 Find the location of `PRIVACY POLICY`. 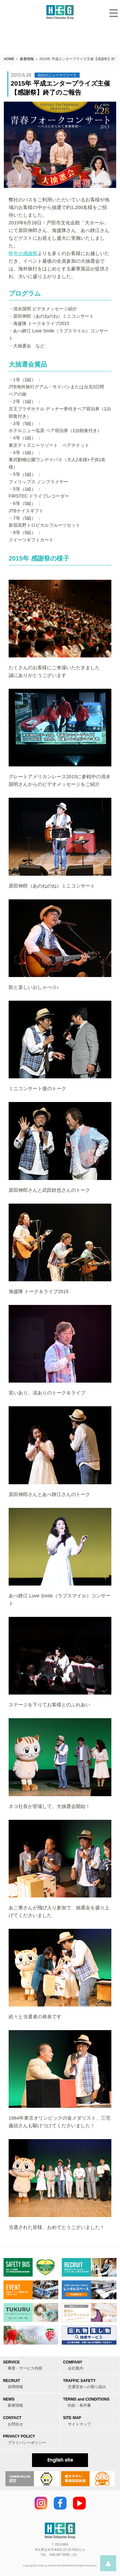

PRIVACY POLICY is located at coordinates (24, 2439).